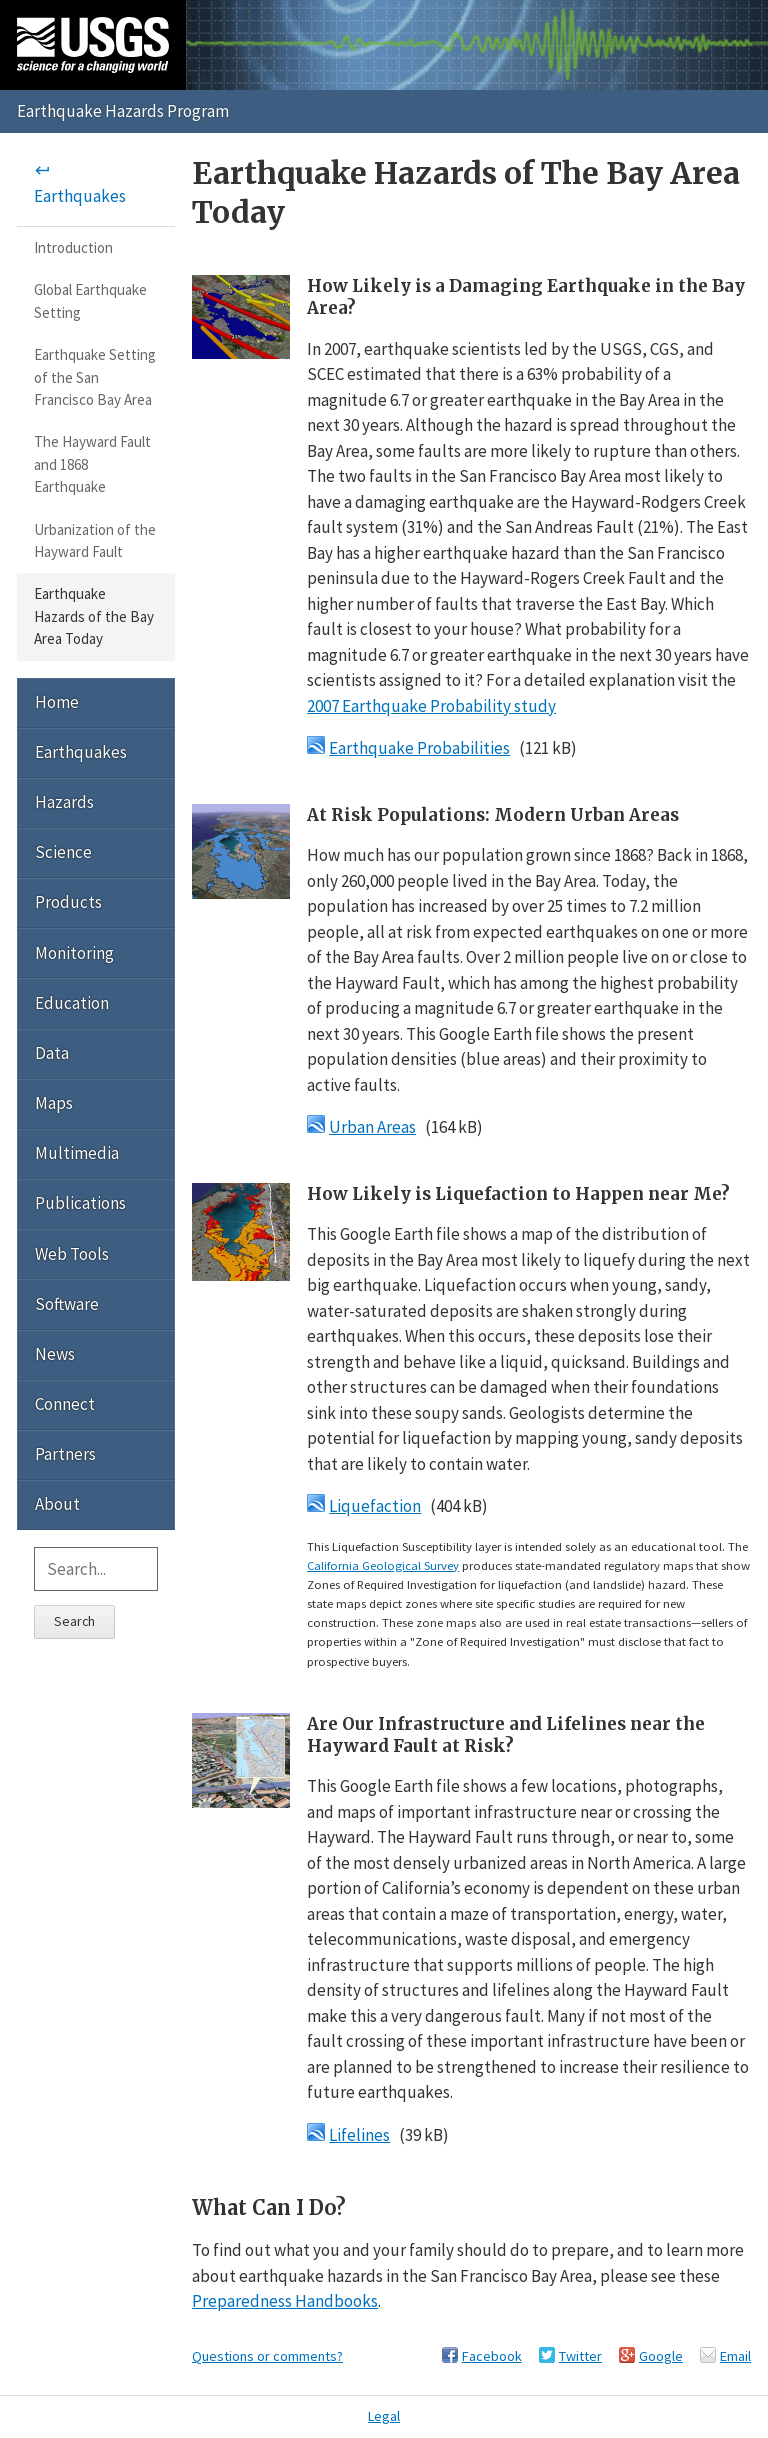  What do you see at coordinates (64, 802) in the screenshot?
I see `Hazards` at bounding box center [64, 802].